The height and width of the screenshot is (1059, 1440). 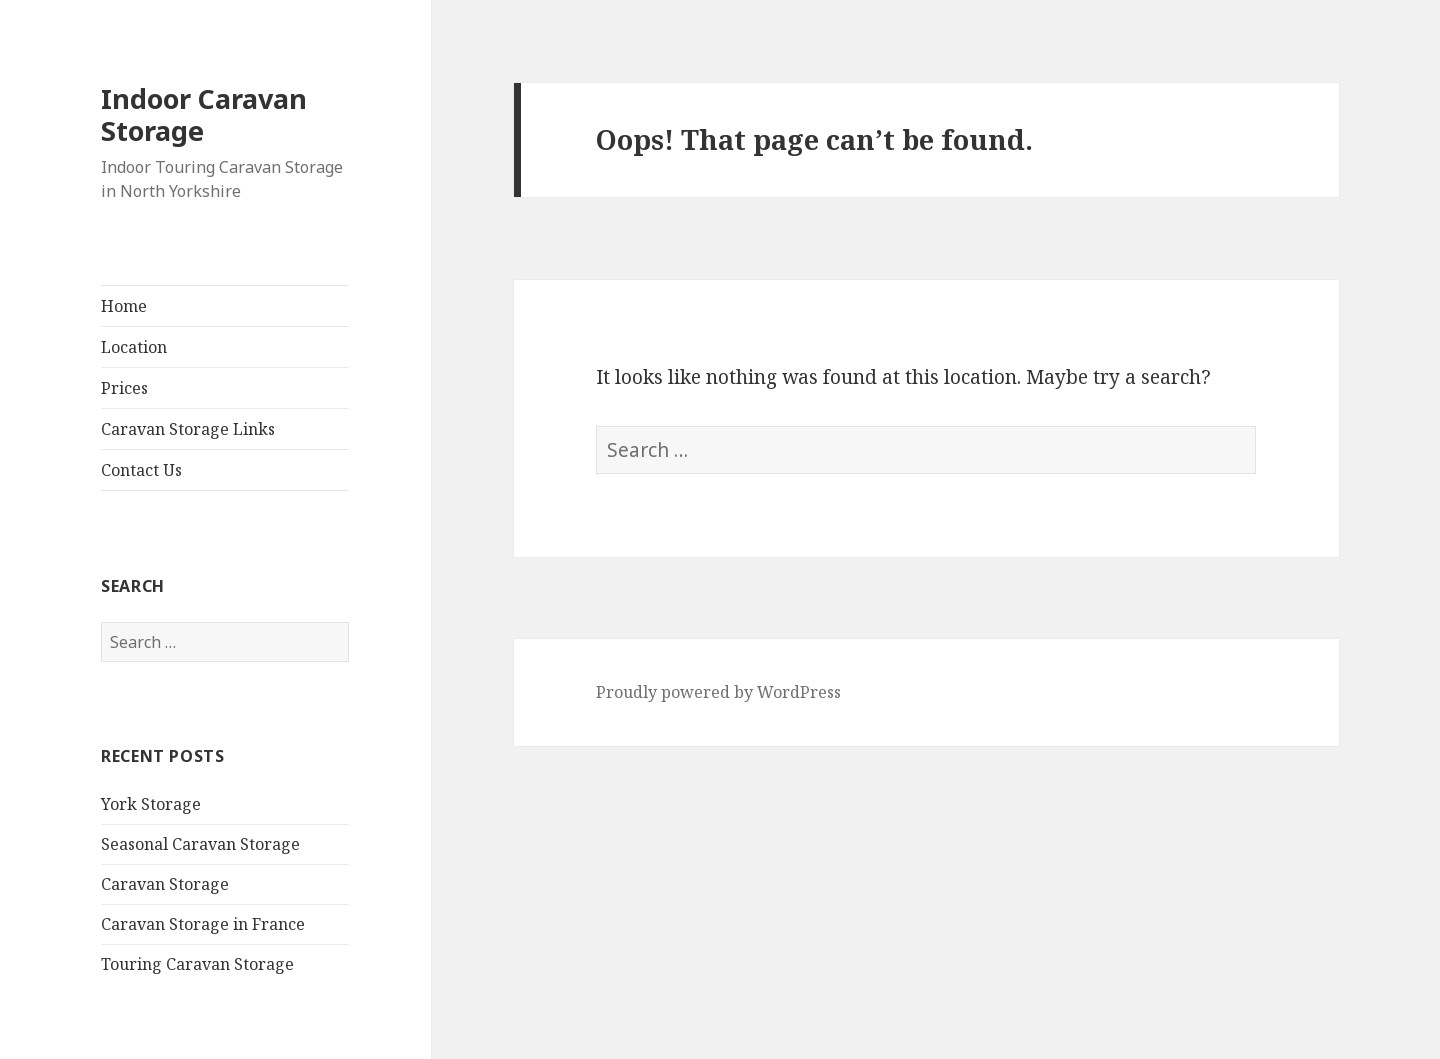 What do you see at coordinates (124, 388) in the screenshot?
I see `Prices` at bounding box center [124, 388].